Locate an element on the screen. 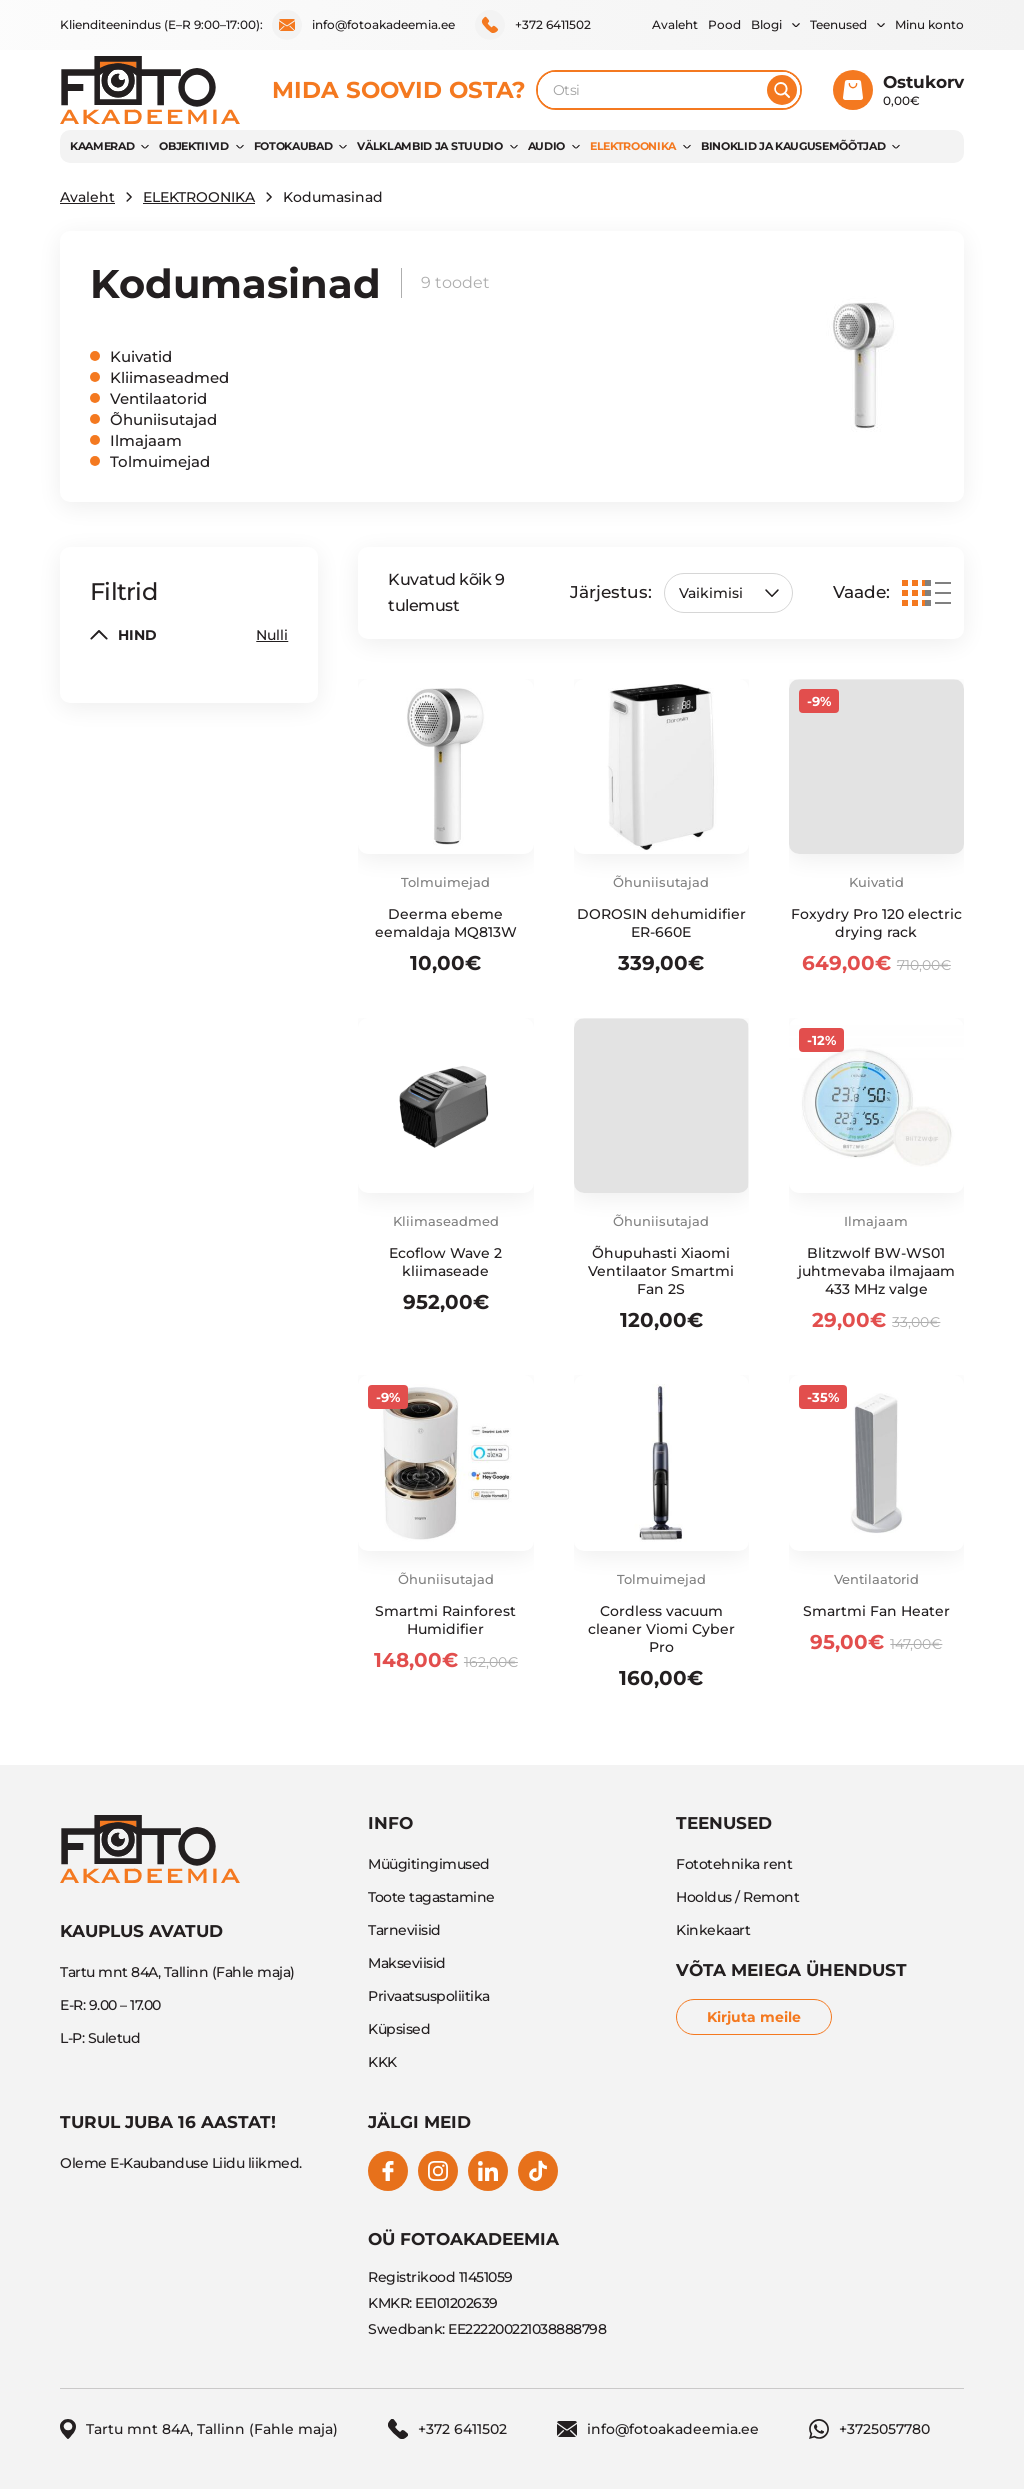  Ilmajaam is located at coordinates (146, 440).